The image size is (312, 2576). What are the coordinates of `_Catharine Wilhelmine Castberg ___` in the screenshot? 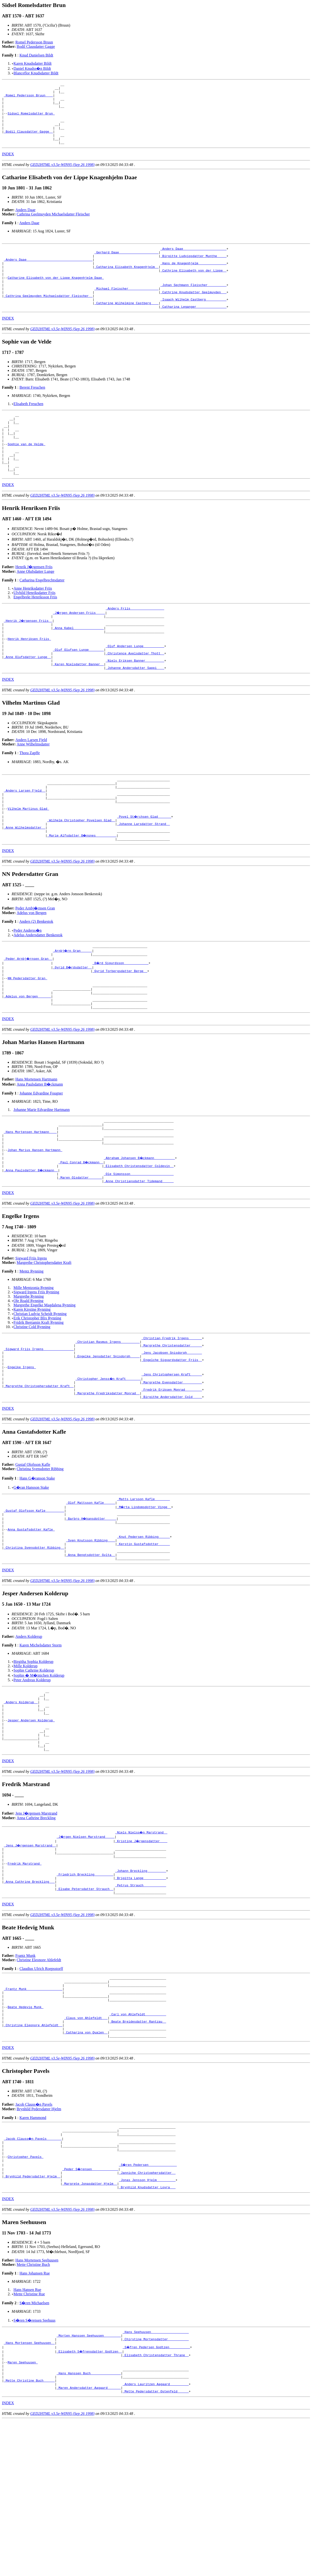 It's located at (126, 327).